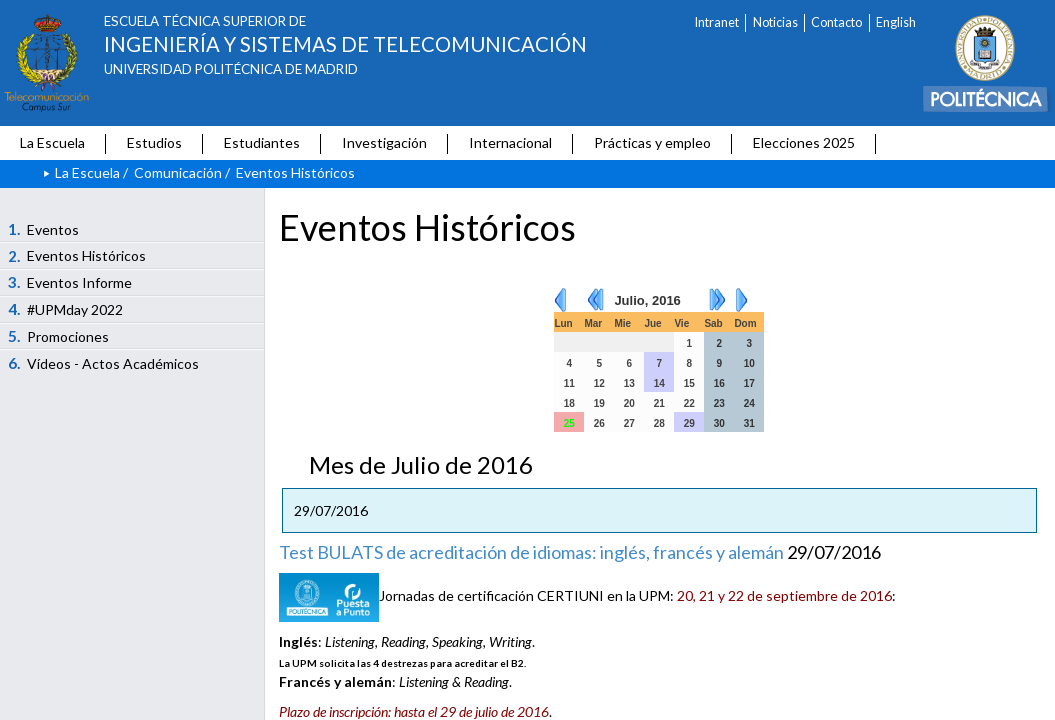 This screenshot has width=1055, height=720. Describe the element at coordinates (804, 142) in the screenshot. I see `Elecciones 2025` at that location.